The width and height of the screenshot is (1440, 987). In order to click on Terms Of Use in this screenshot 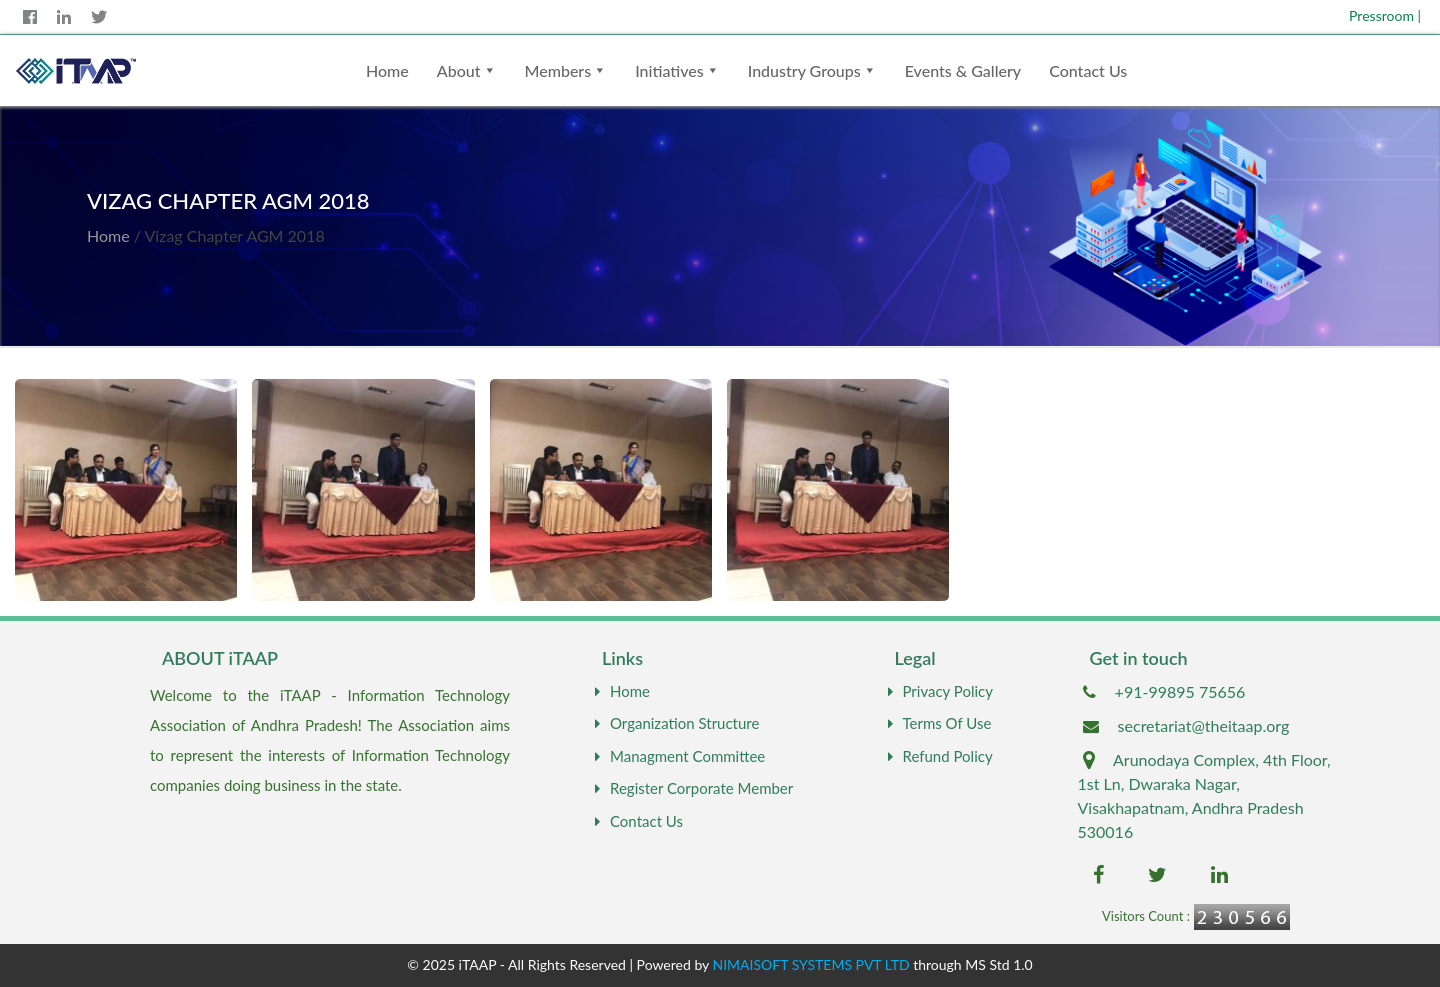, I will do `click(937, 723)`.